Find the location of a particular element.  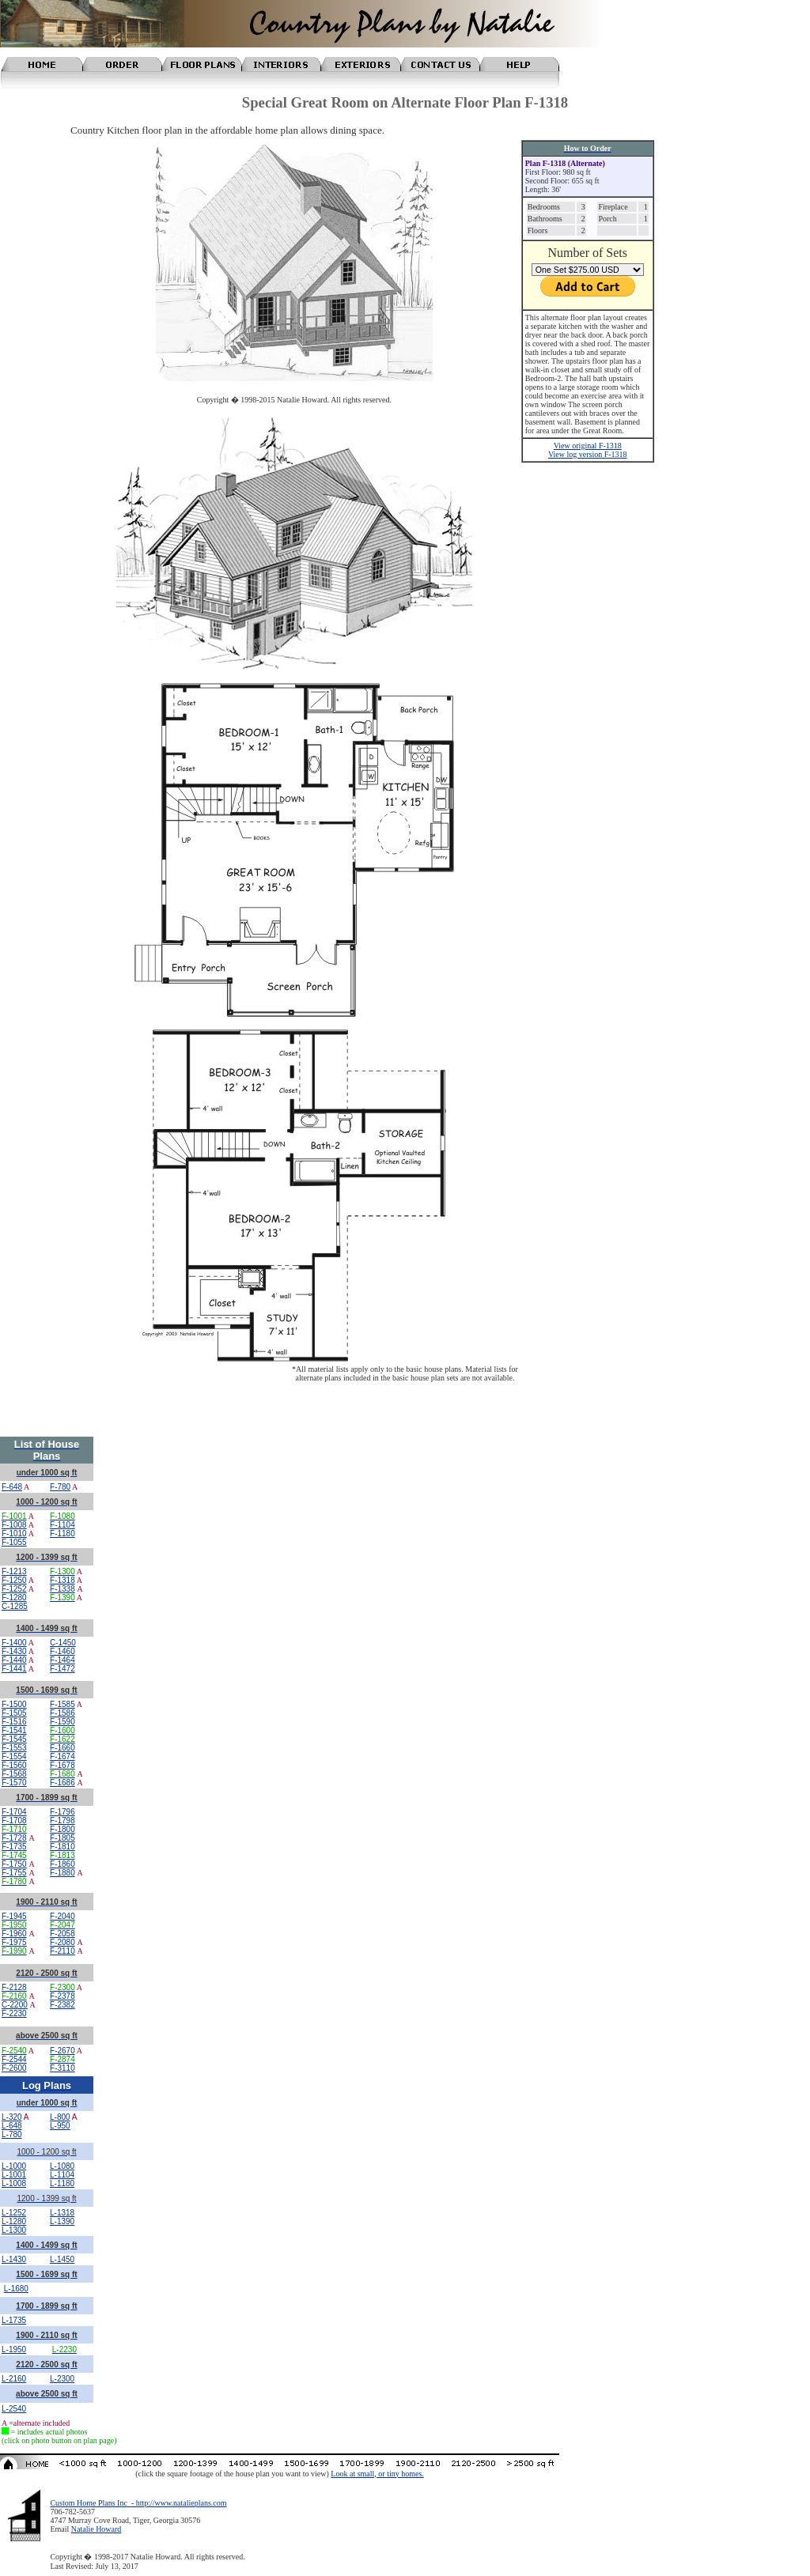

F-1686 is located at coordinates (62, 1782).